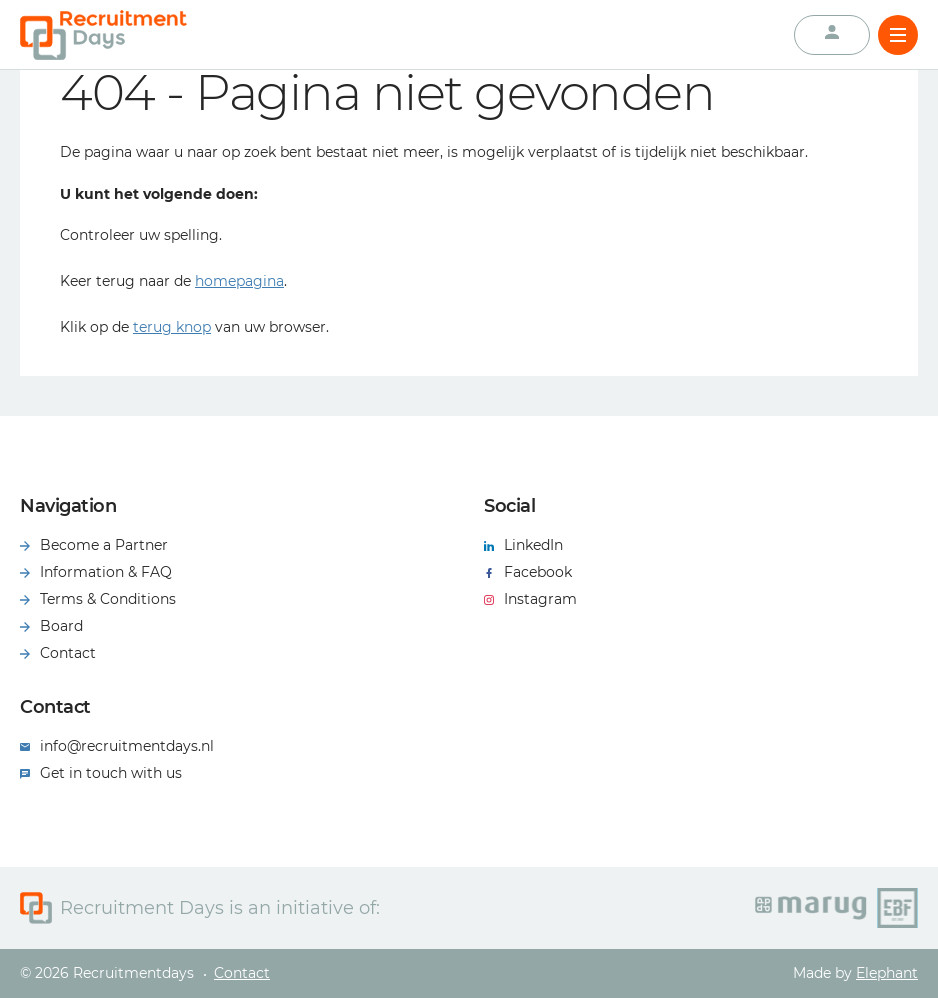 This screenshot has width=938, height=998. What do you see at coordinates (239, 281) in the screenshot?
I see `homepagina` at bounding box center [239, 281].